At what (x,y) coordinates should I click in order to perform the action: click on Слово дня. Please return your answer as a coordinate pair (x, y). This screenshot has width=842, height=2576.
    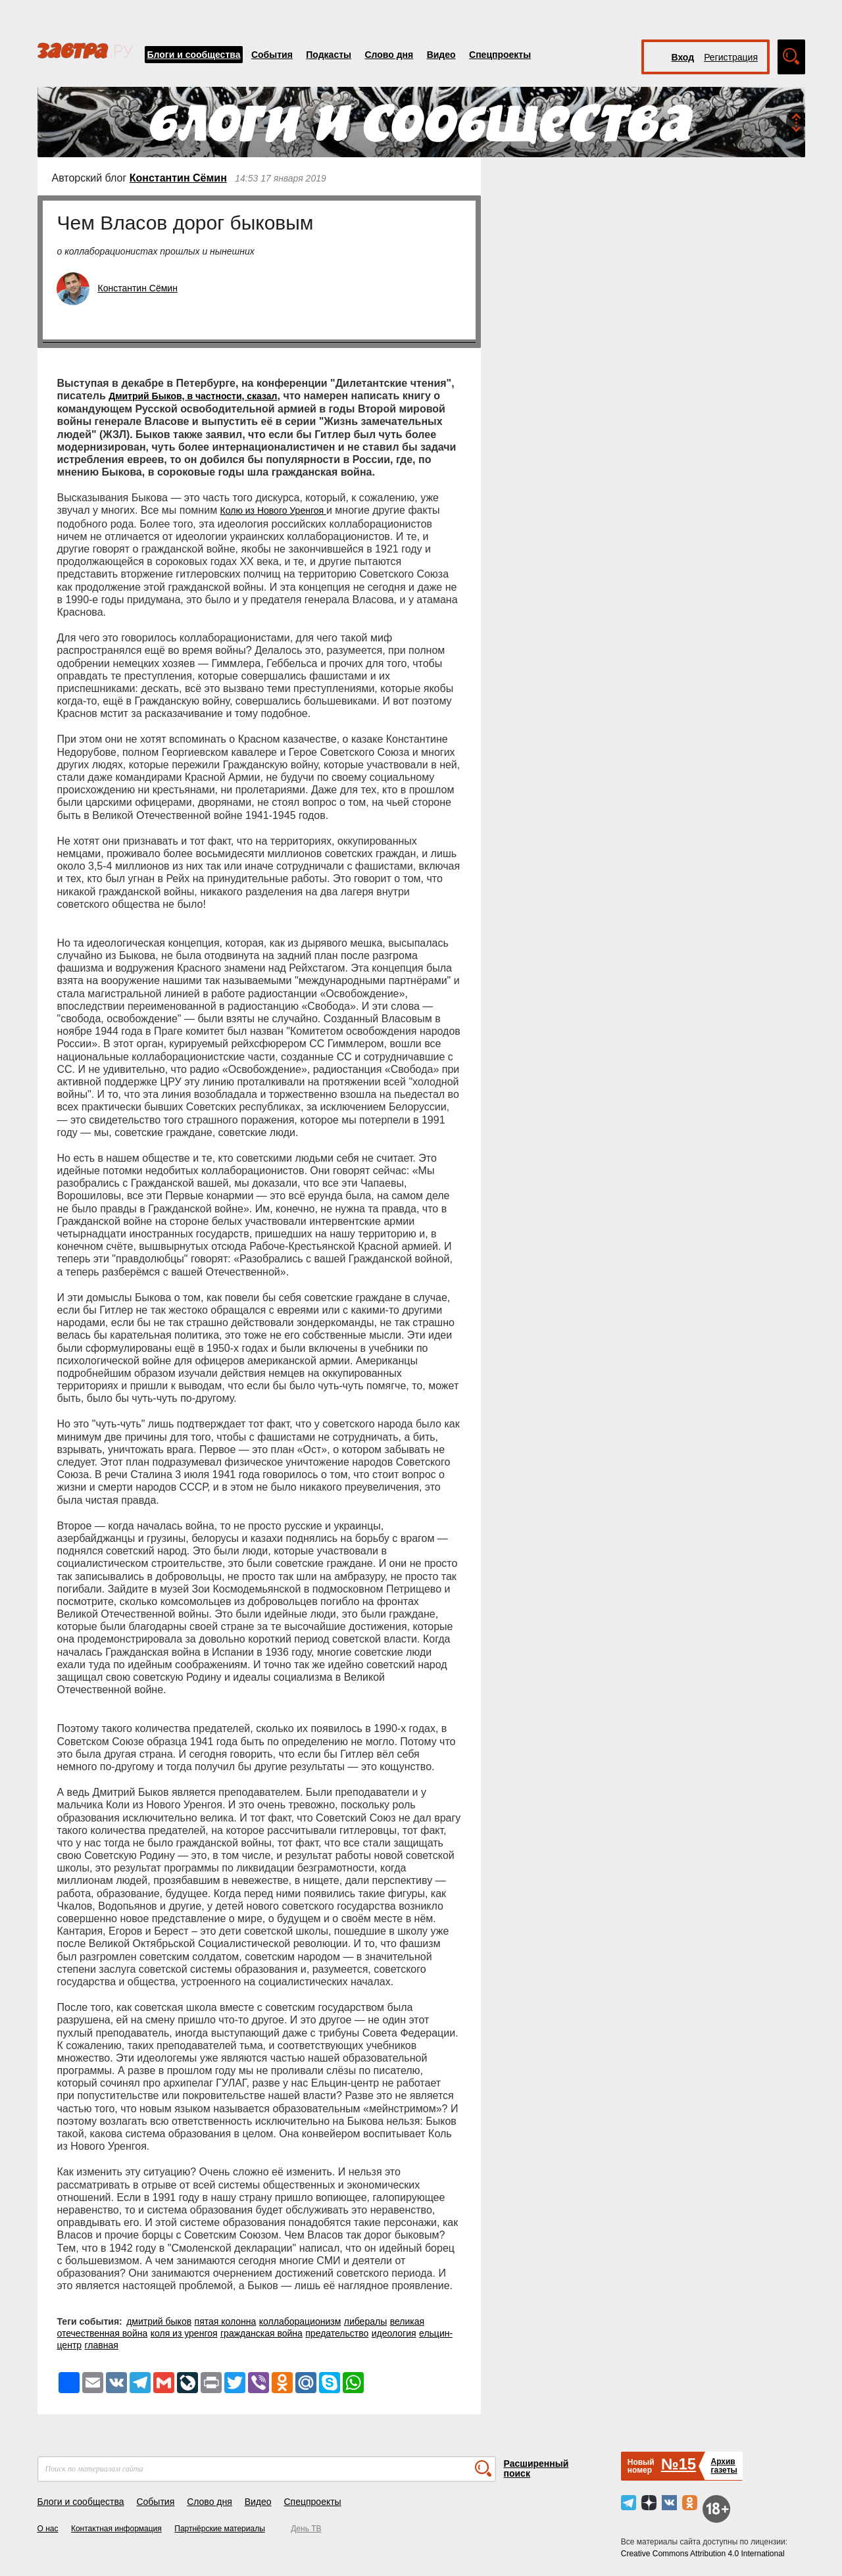
    Looking at the image, I should click on (388, 54).